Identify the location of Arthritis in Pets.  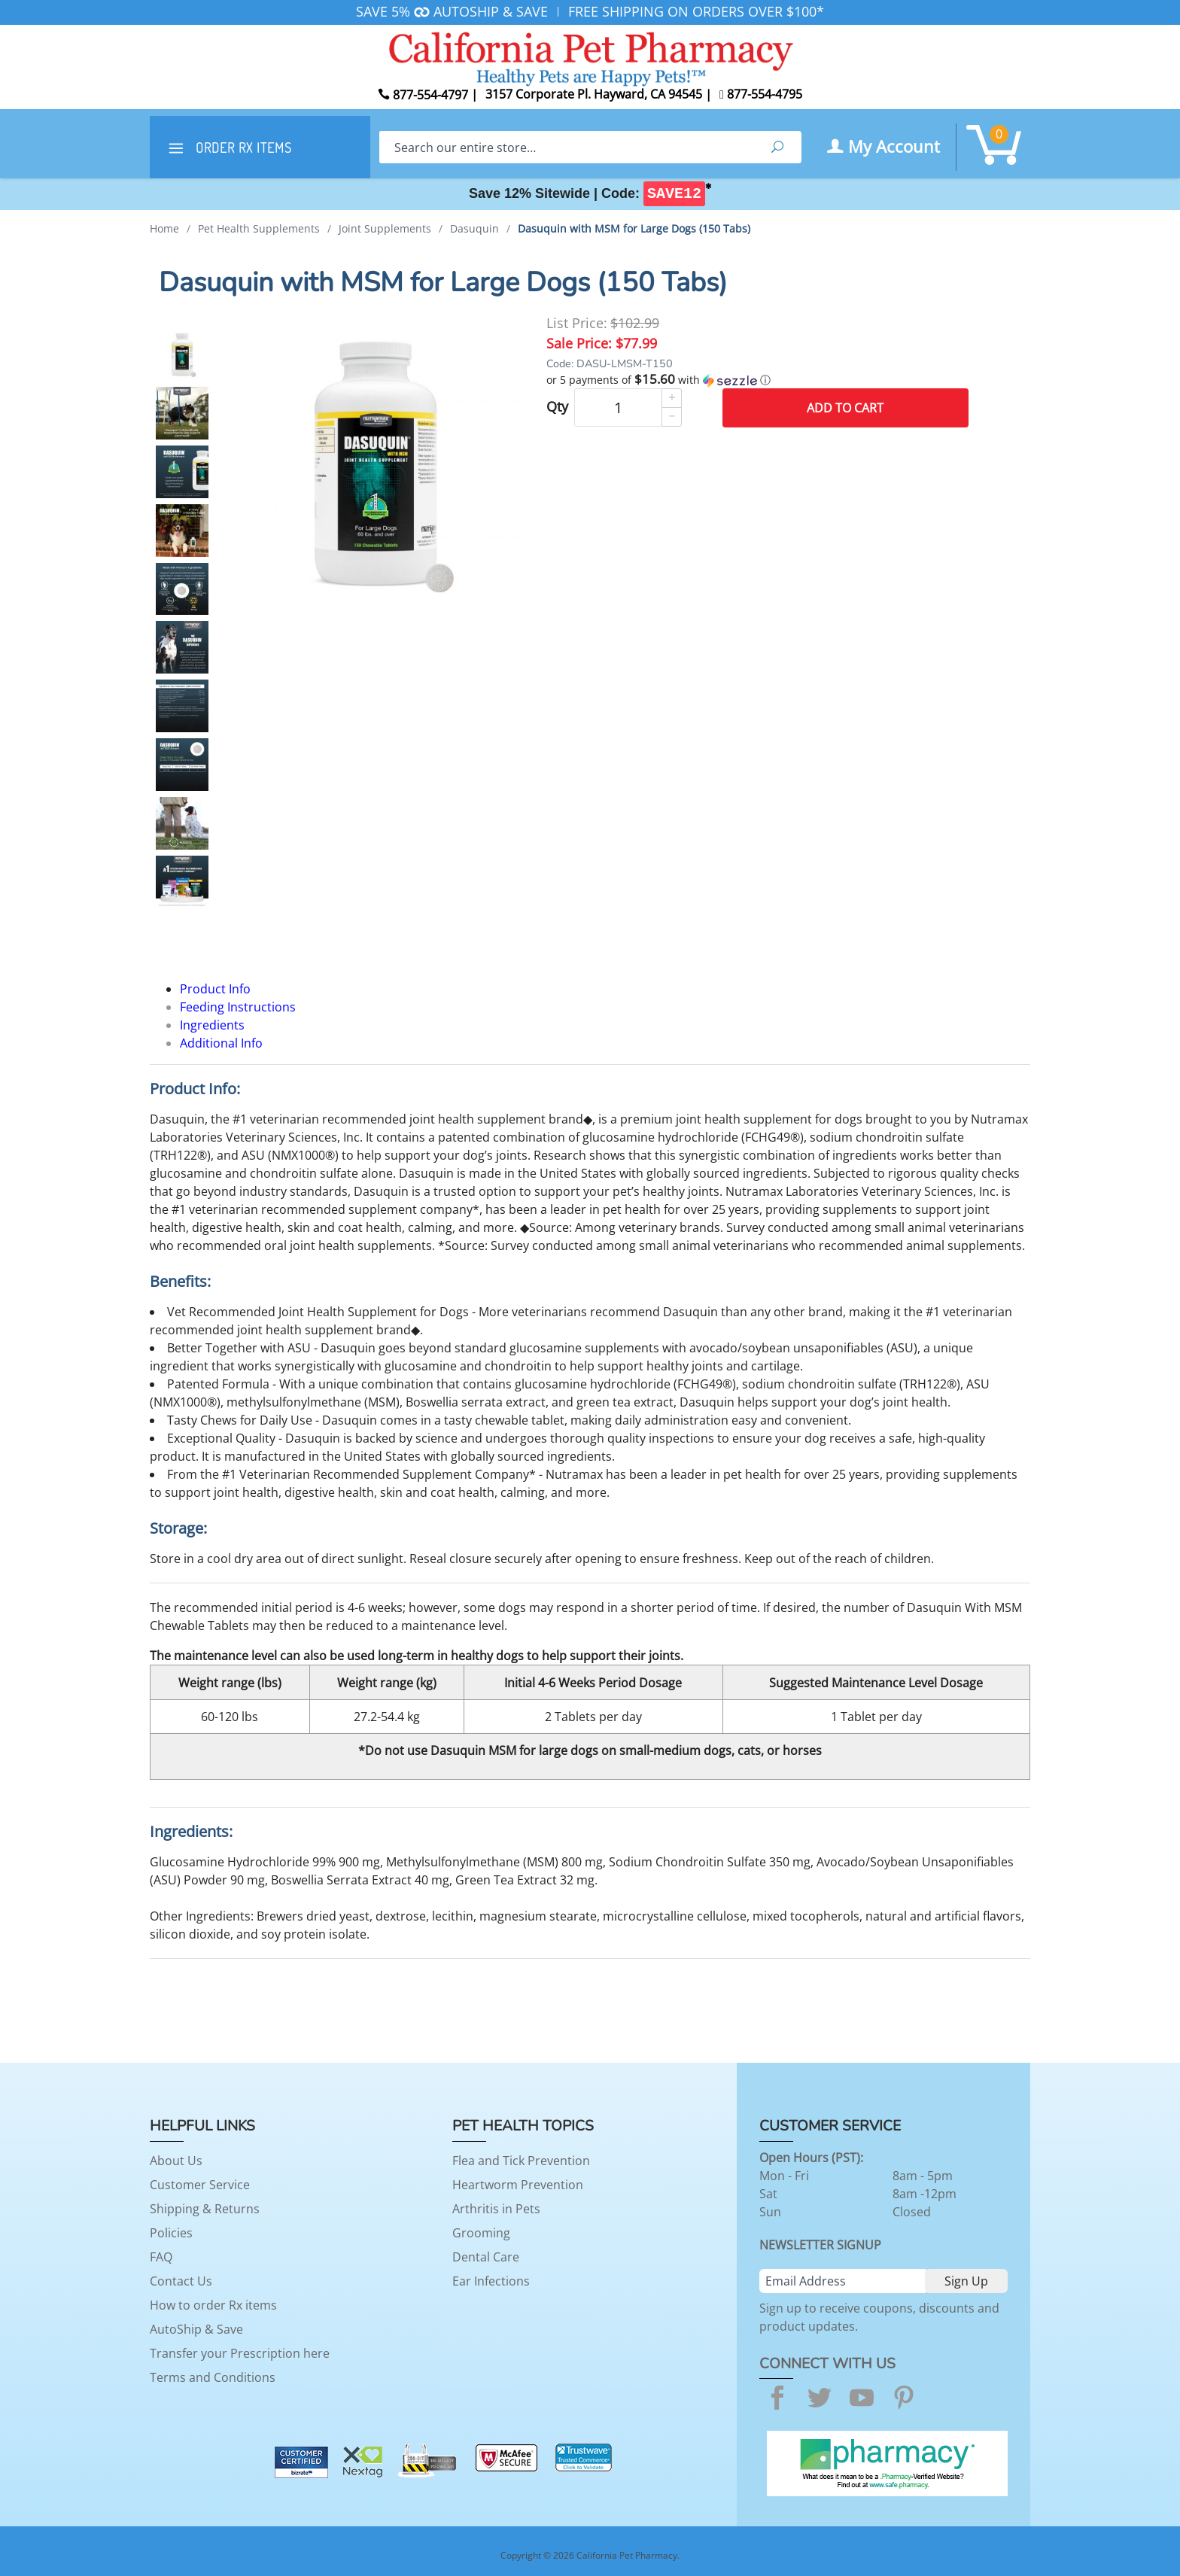
(496, 2208).